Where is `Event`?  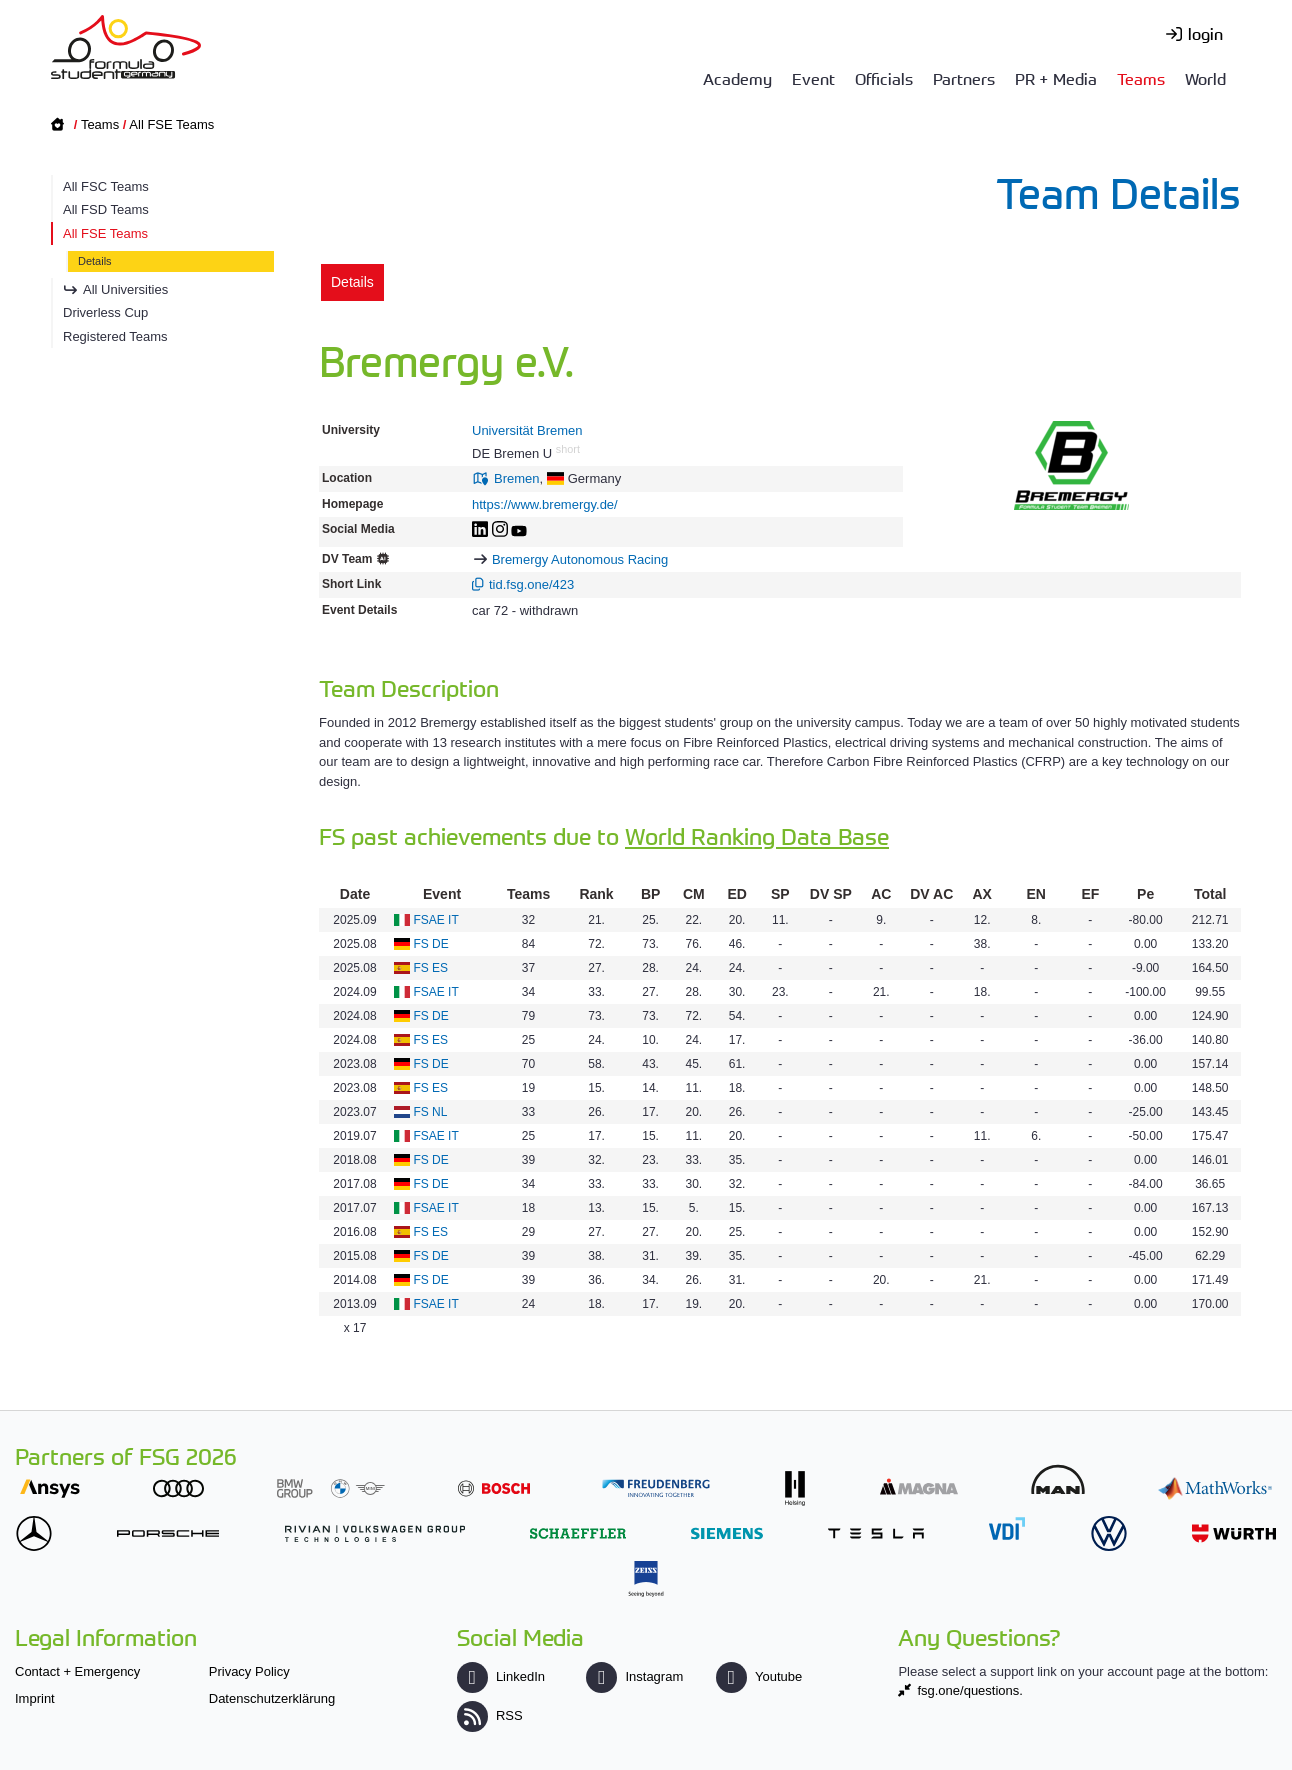 Event is located at coordinates (813, 78).